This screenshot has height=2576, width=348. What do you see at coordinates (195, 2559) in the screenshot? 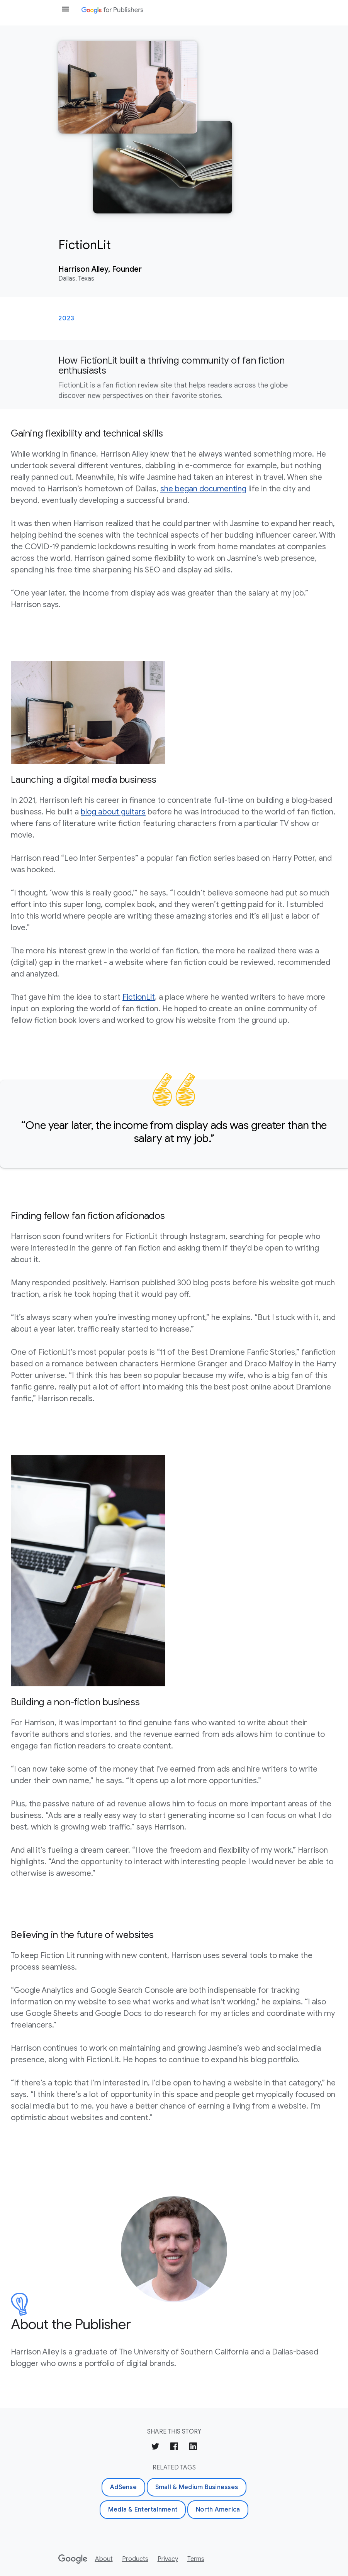
I see `Terms` at bounding box center [195, 2559].